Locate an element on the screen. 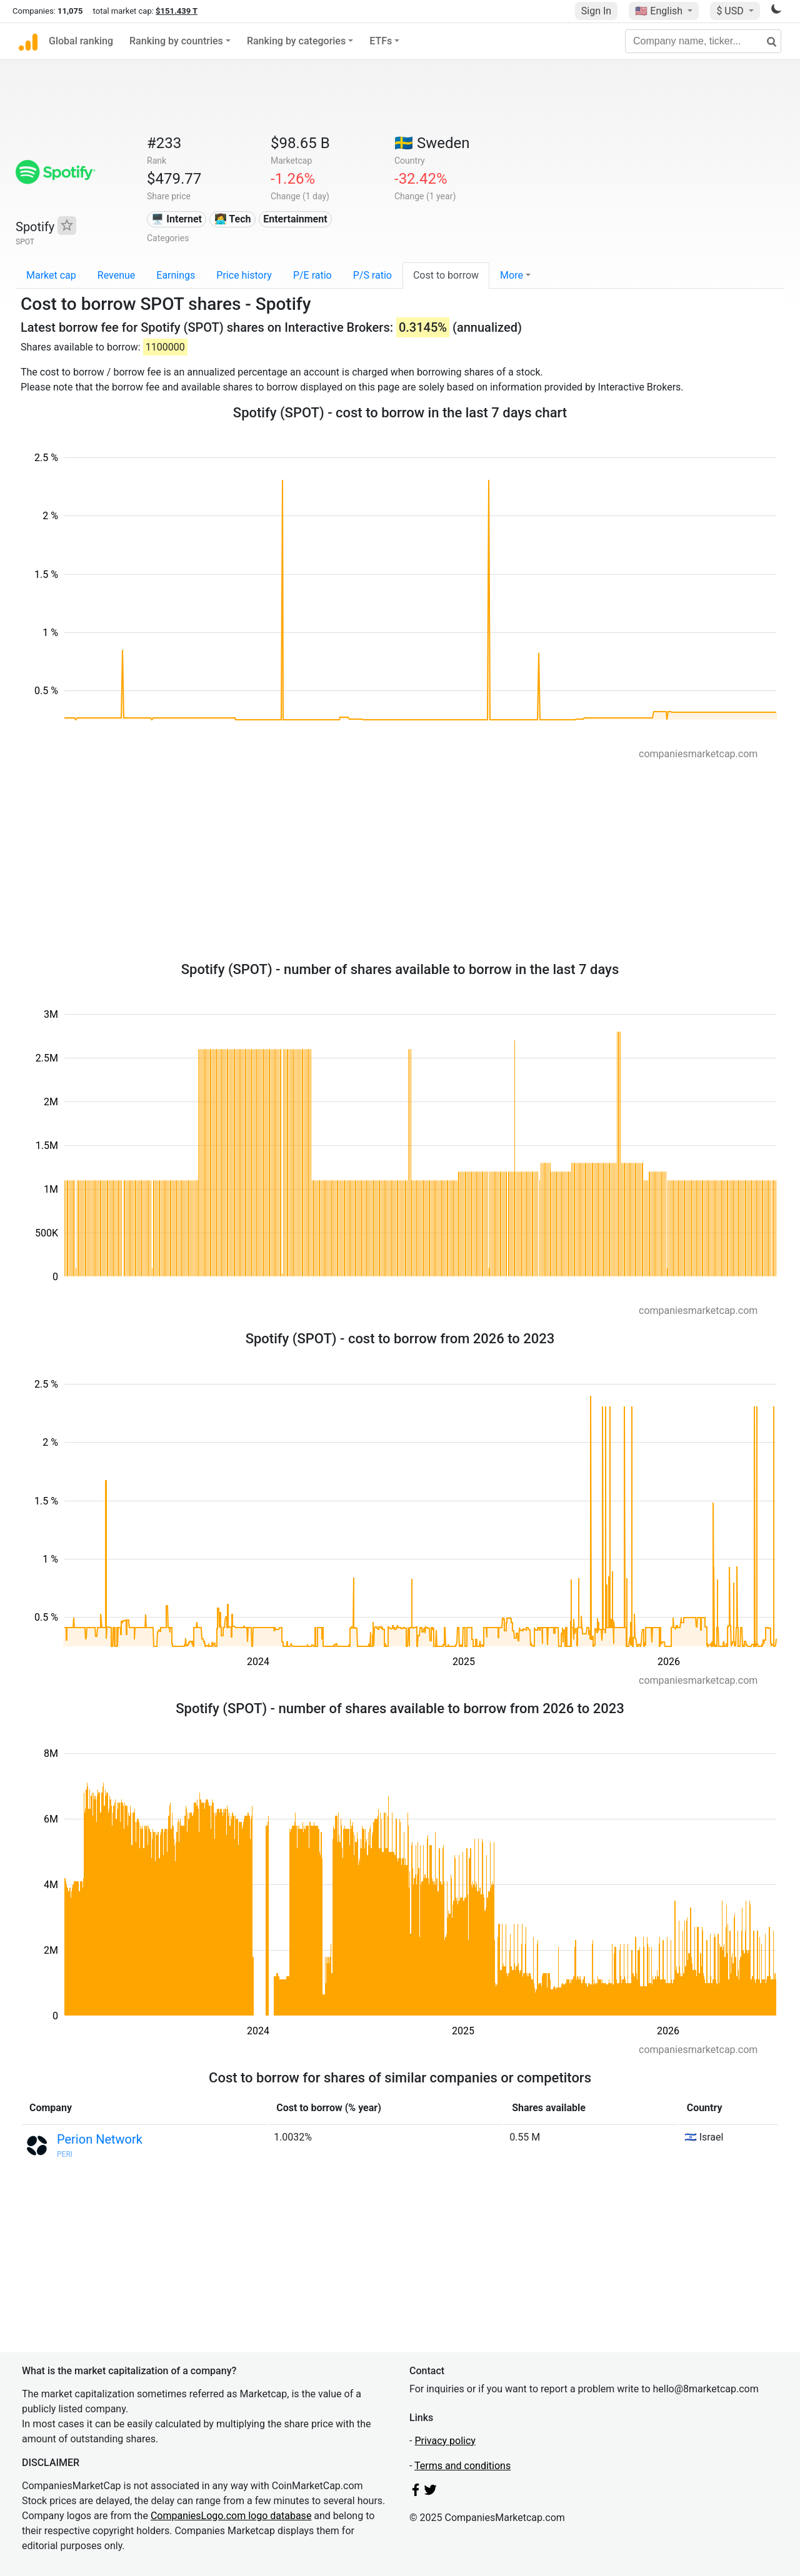 Image resolution: width=800 pixels, height=2576 pixels. Market cap is located at coordinates (51, 275).